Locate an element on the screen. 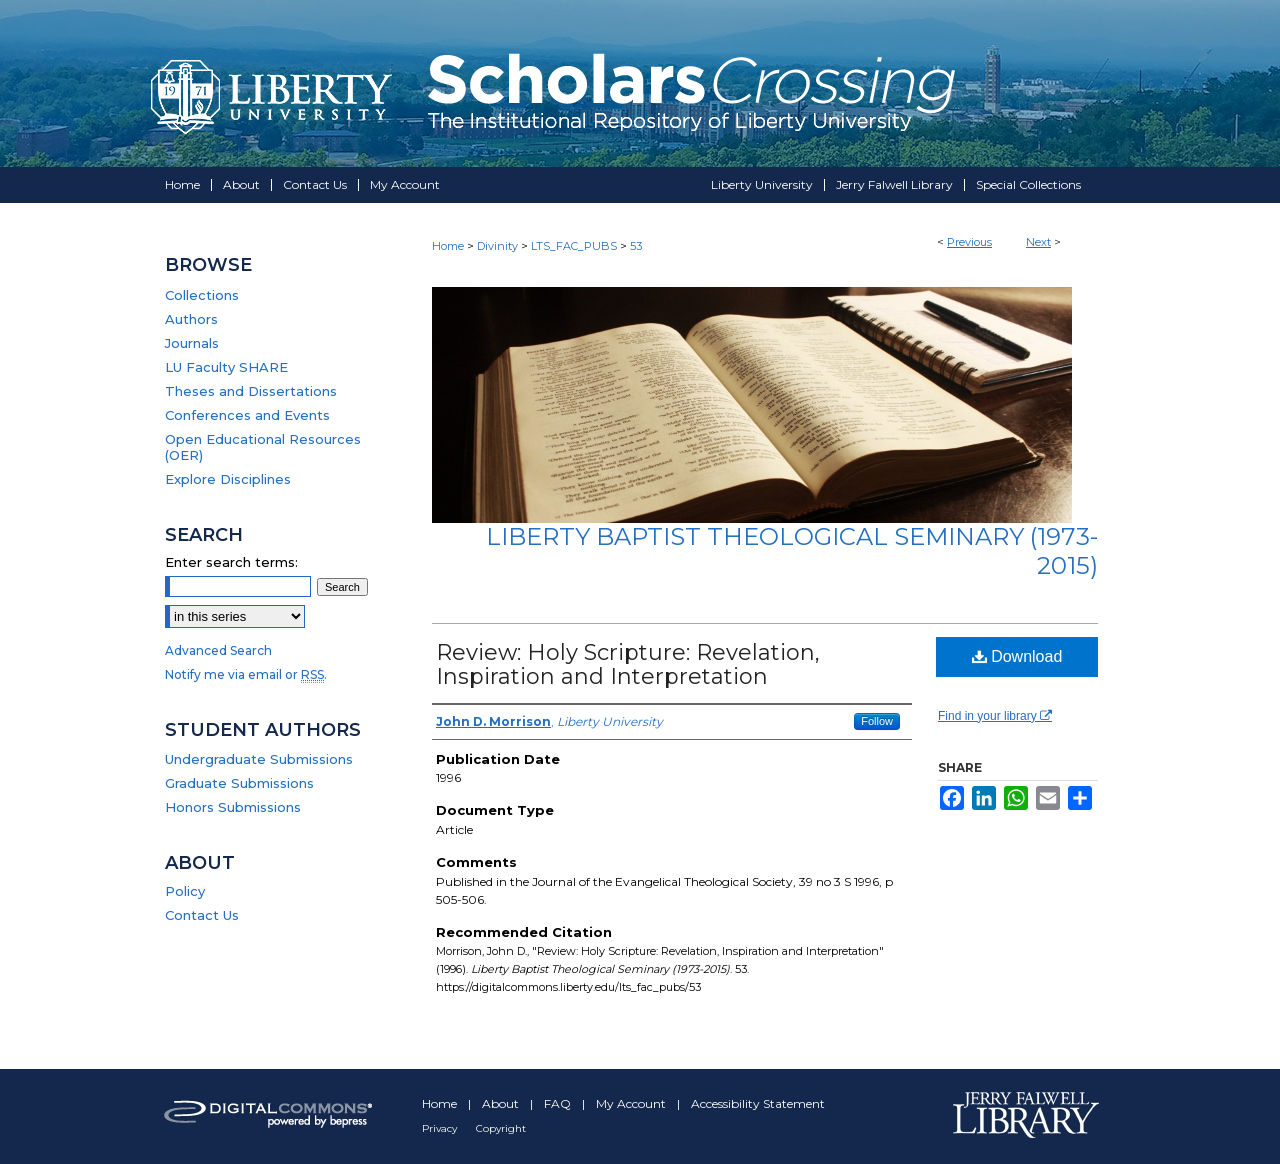 The height and width of the screenshot is (1164, 1280). Divinity is located at coordinates (497, 246).